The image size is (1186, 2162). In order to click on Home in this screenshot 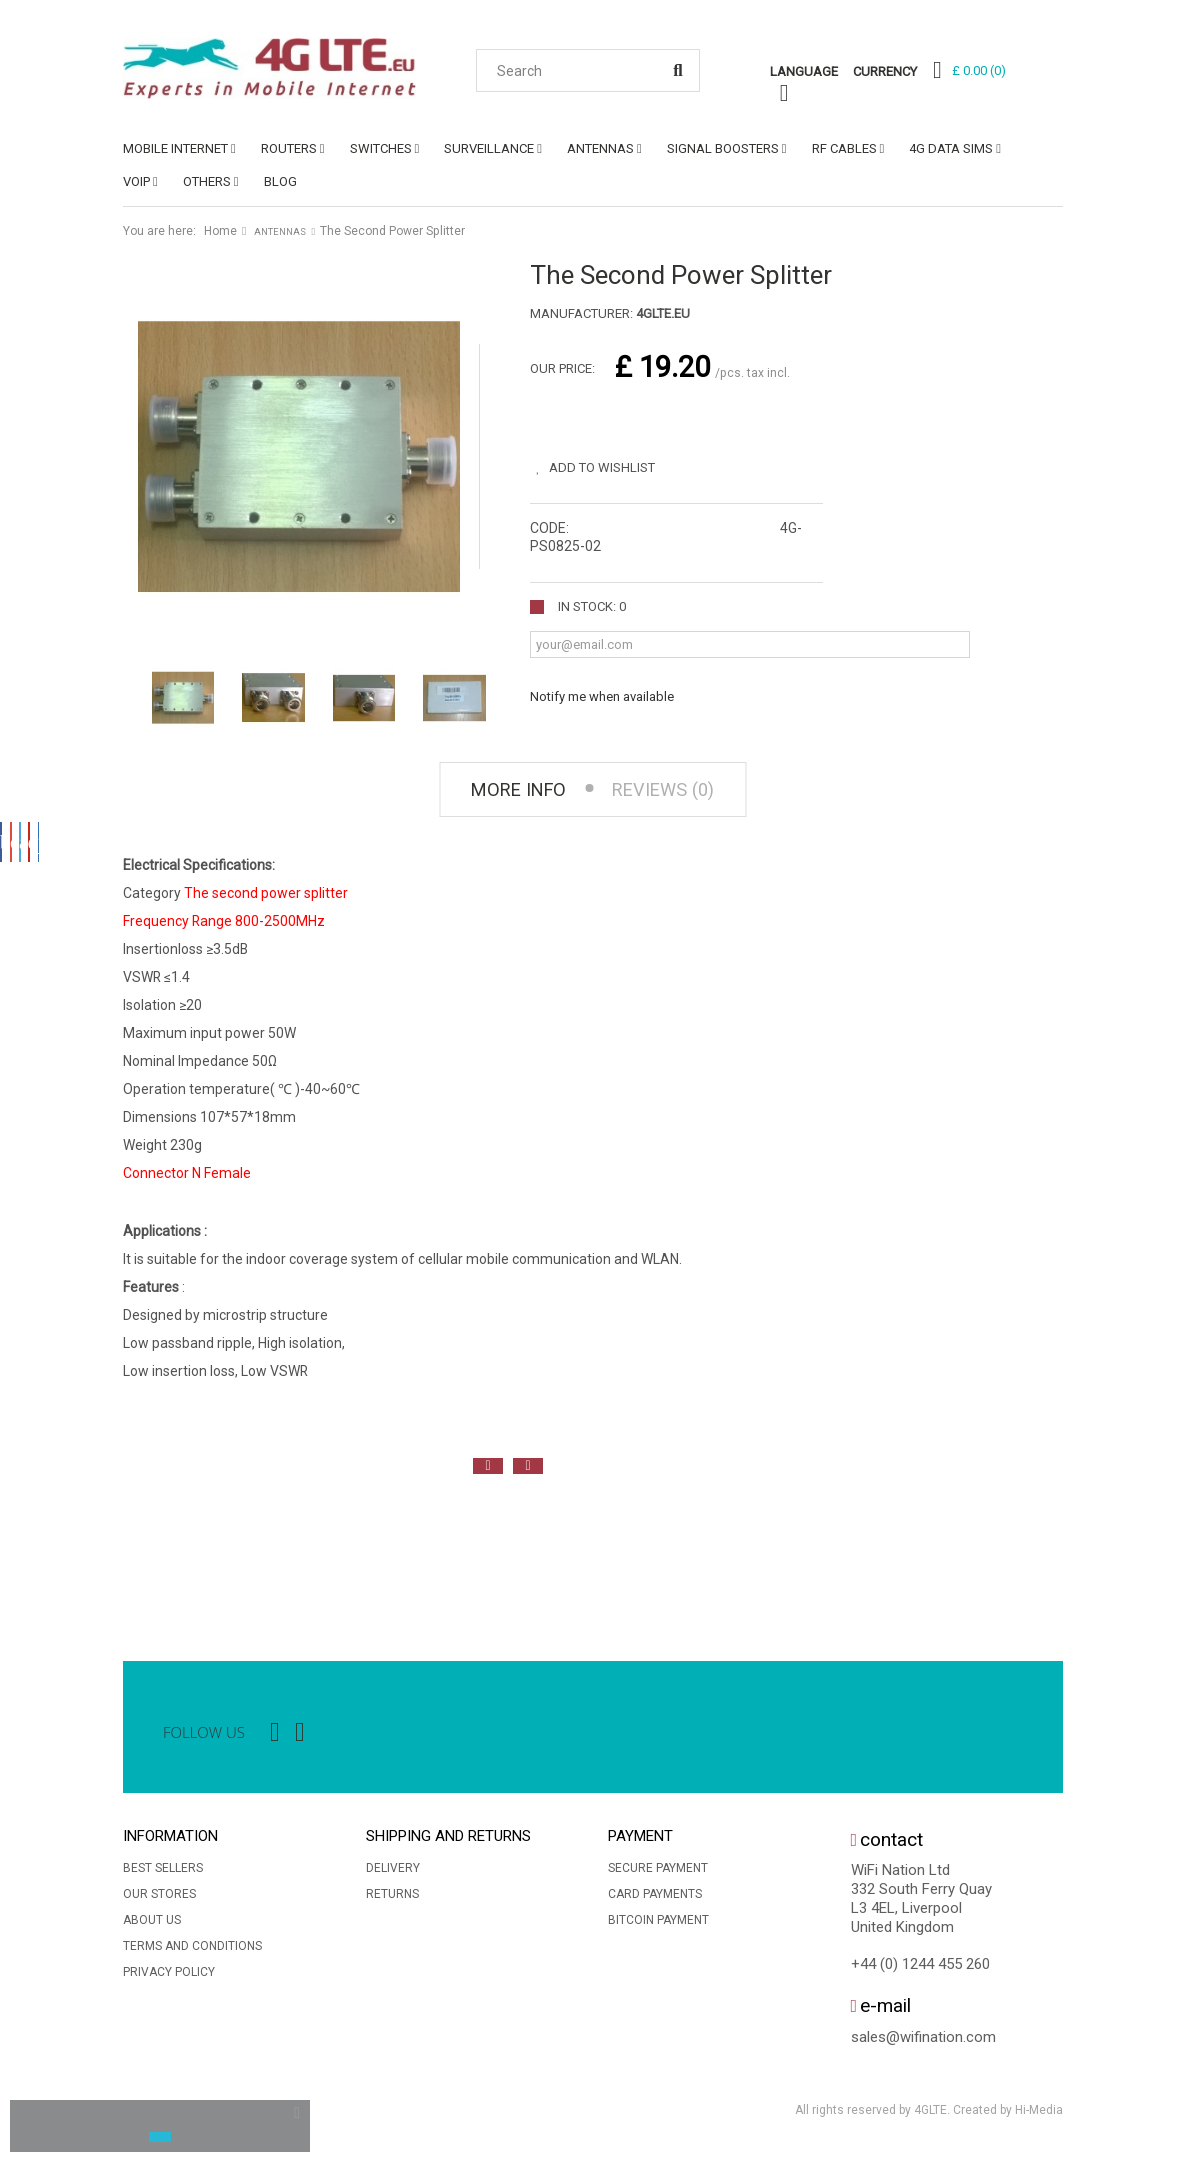, I will do `click(220, 231)`.